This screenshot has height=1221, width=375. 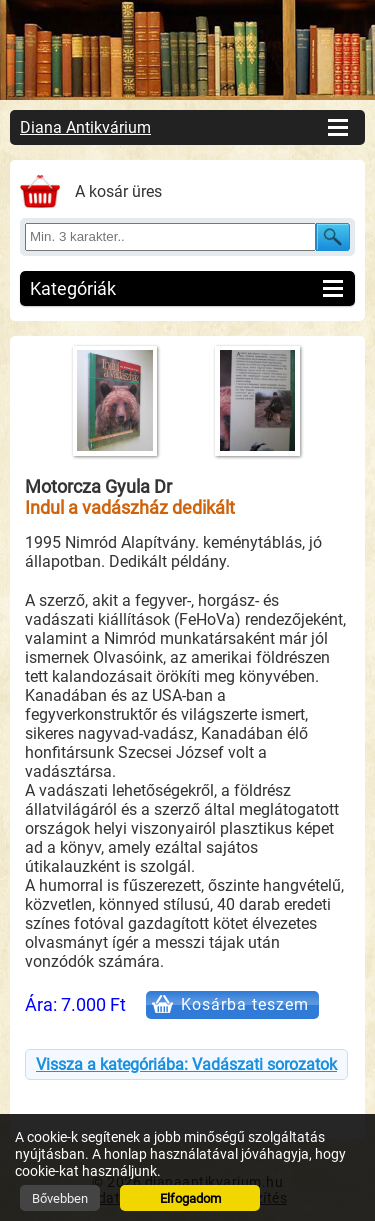 I want to click on Bővebben, so click(x=60, y=1198).